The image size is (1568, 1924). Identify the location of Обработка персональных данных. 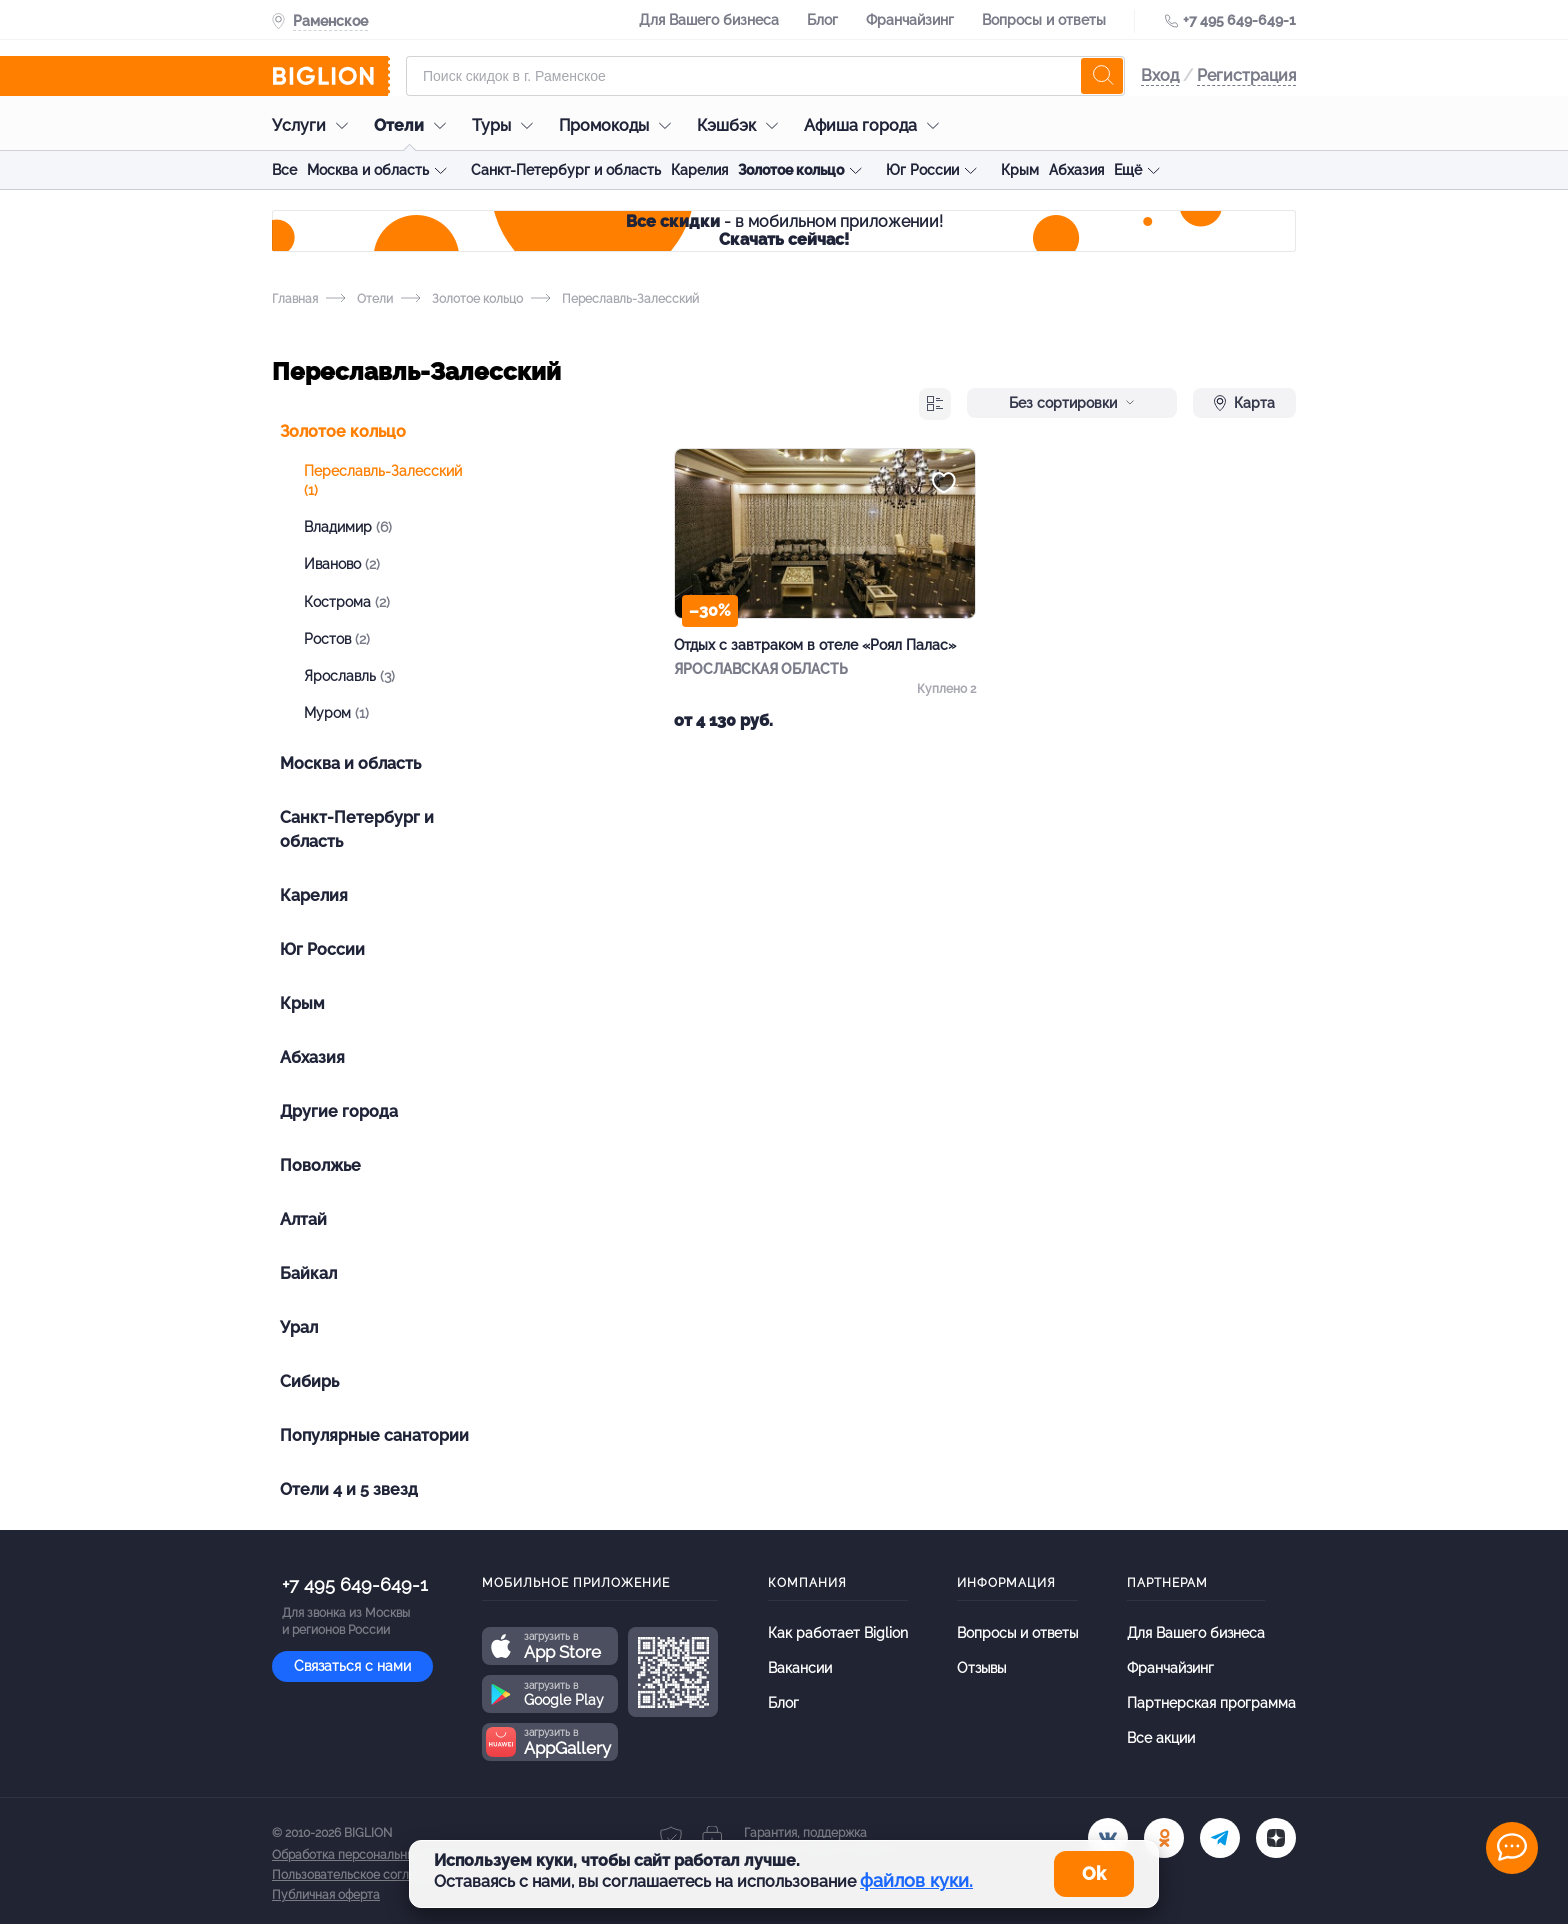
(369, 1855).